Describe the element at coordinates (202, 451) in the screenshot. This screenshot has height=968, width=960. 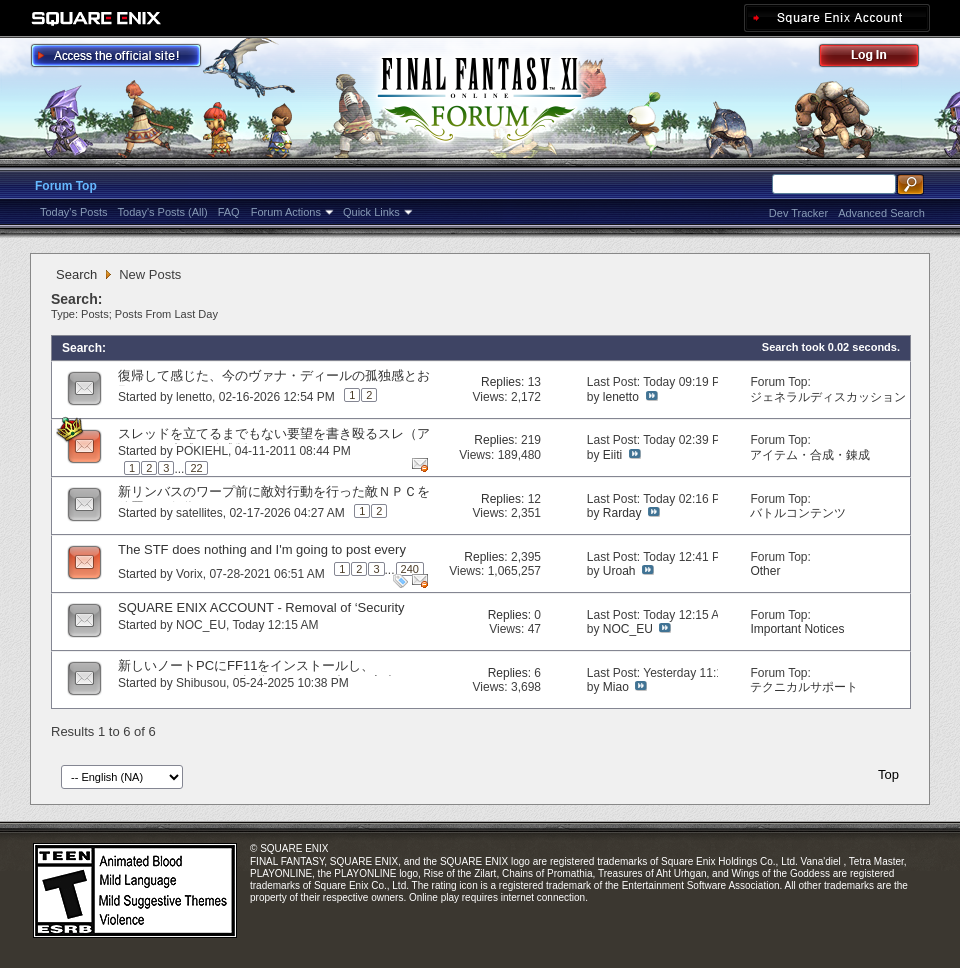
I see `POKIEHL` at that location.